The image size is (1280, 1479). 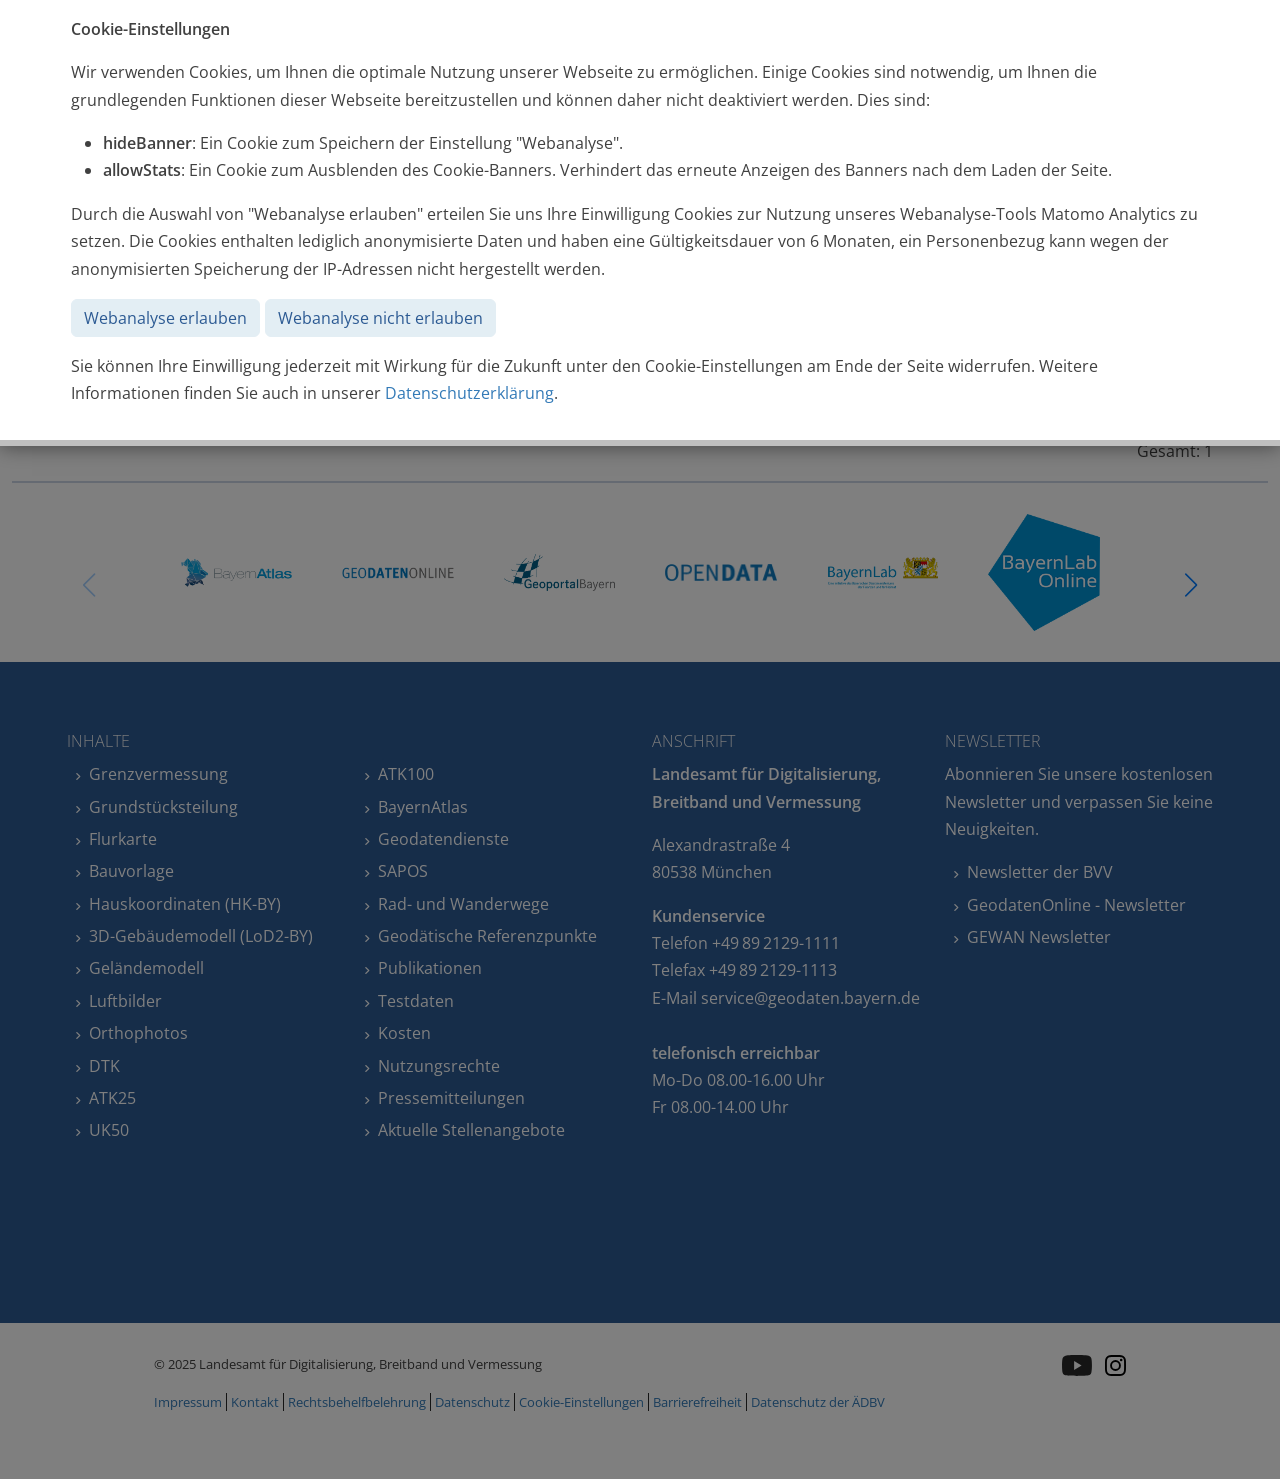 I want to click on Webanalyse erlauben, so click(x=165, y=318).